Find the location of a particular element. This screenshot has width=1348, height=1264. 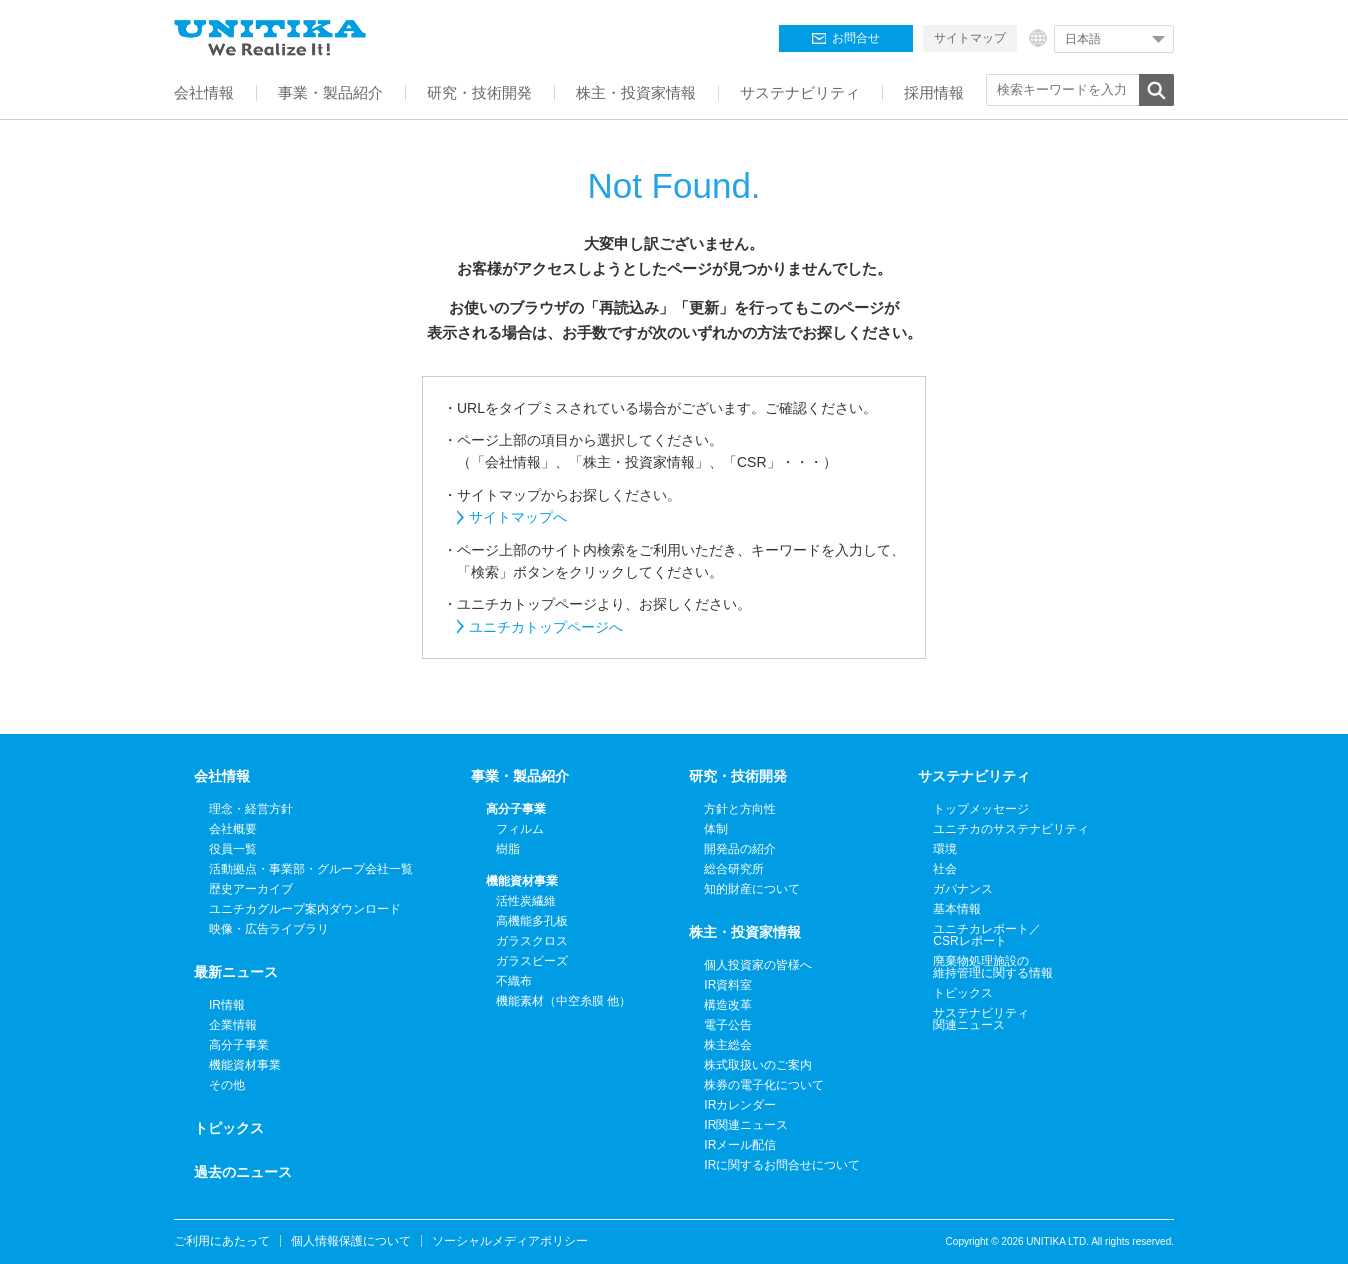

社会 is located at coordinates (945, 869).